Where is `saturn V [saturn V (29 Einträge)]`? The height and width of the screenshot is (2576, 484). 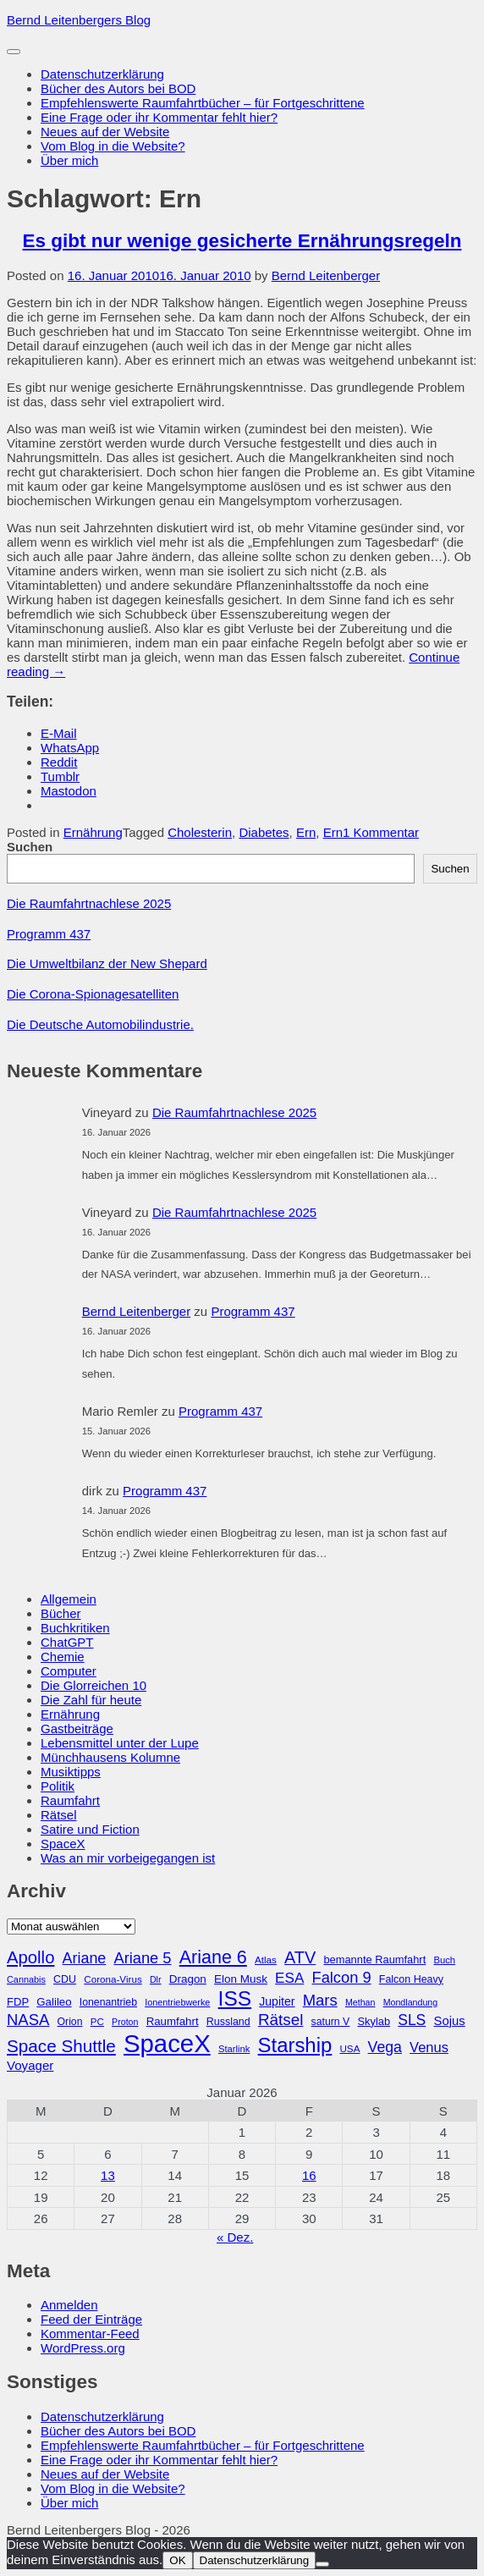 saturn V [saturn V (29 Einträge)] is located at coordinates (330, 2022).